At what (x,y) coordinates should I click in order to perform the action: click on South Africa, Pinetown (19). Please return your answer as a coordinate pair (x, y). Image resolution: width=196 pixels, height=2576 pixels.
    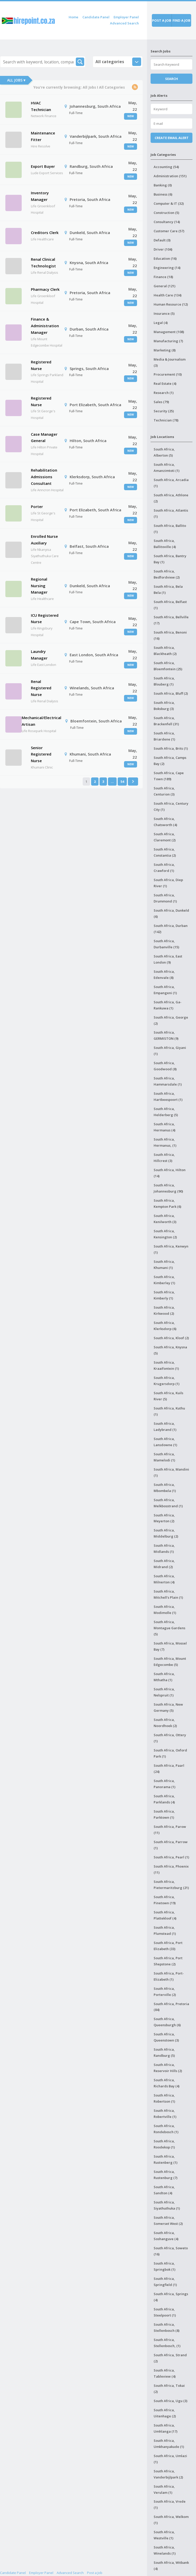
    Looking at the image, I should click on (165, 1900).